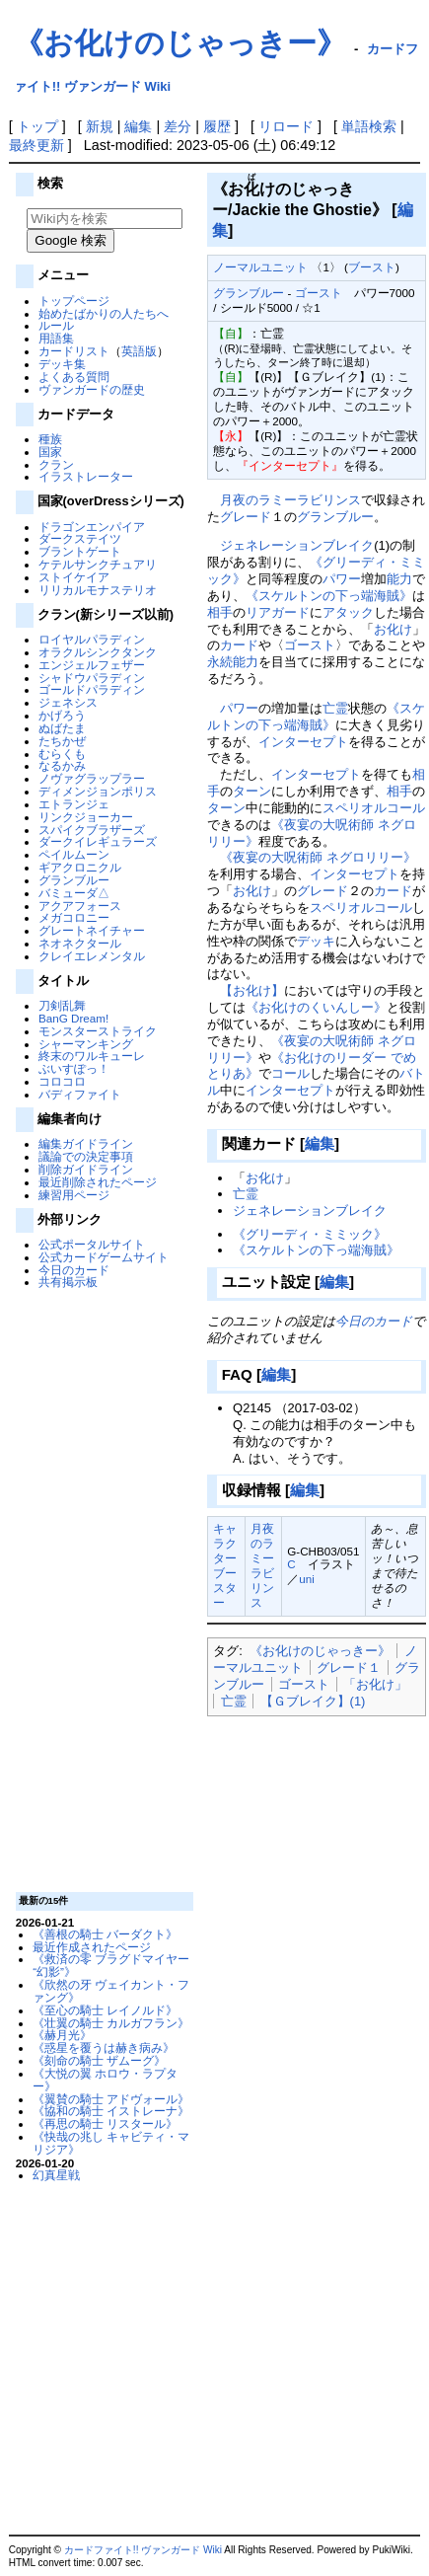 The width and height of the screenshot is (429, 2576). Describe the element at coordinates (286, 126) in the screenshot. I see `リロード` at that location.